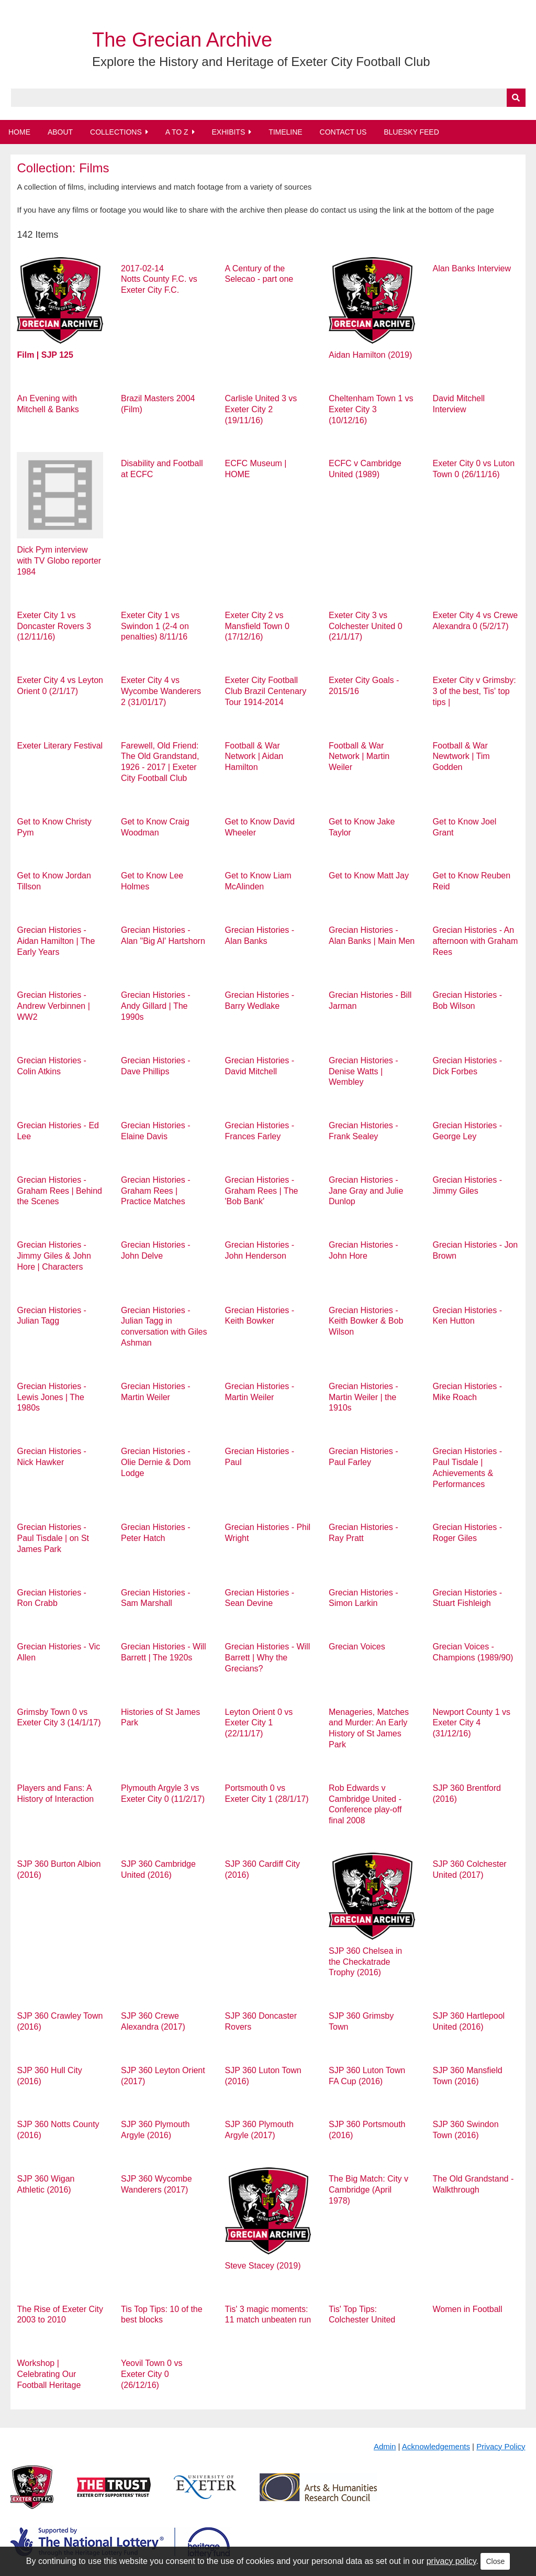 Image resolution: width=536 pixels, height=2576 pixels. I want to click on Yeovil Town 0 vs Exeter City 0 (26/12/16), so click(151, 2374).